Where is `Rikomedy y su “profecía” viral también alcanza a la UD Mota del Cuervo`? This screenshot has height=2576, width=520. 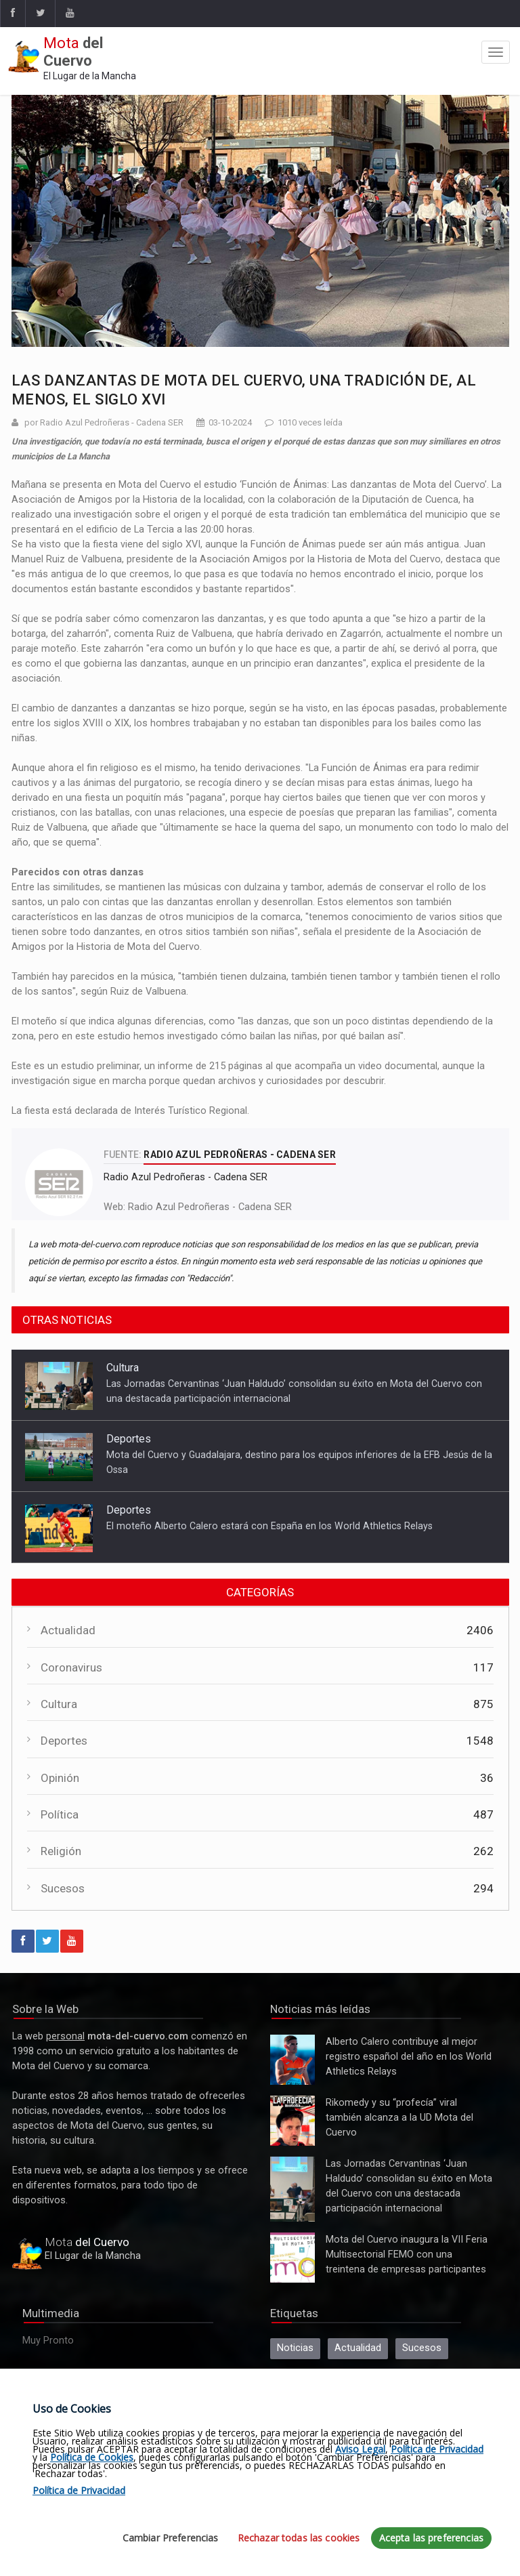 Rikomedy y su “profecía” viral también alcanza a la UD Mota del Cuervo is located at coordinates (292, 2121).